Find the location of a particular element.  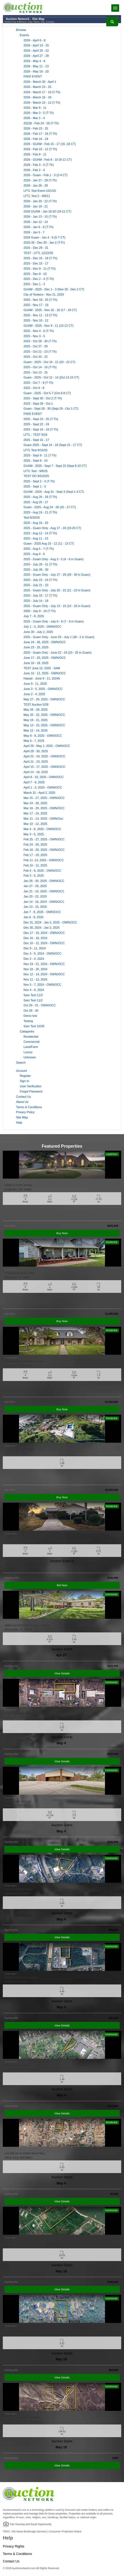

GUAM - 2025 - Sept 7 - Sept 10 (Sept 8-10 CT) is located at coordinates (55, 465).